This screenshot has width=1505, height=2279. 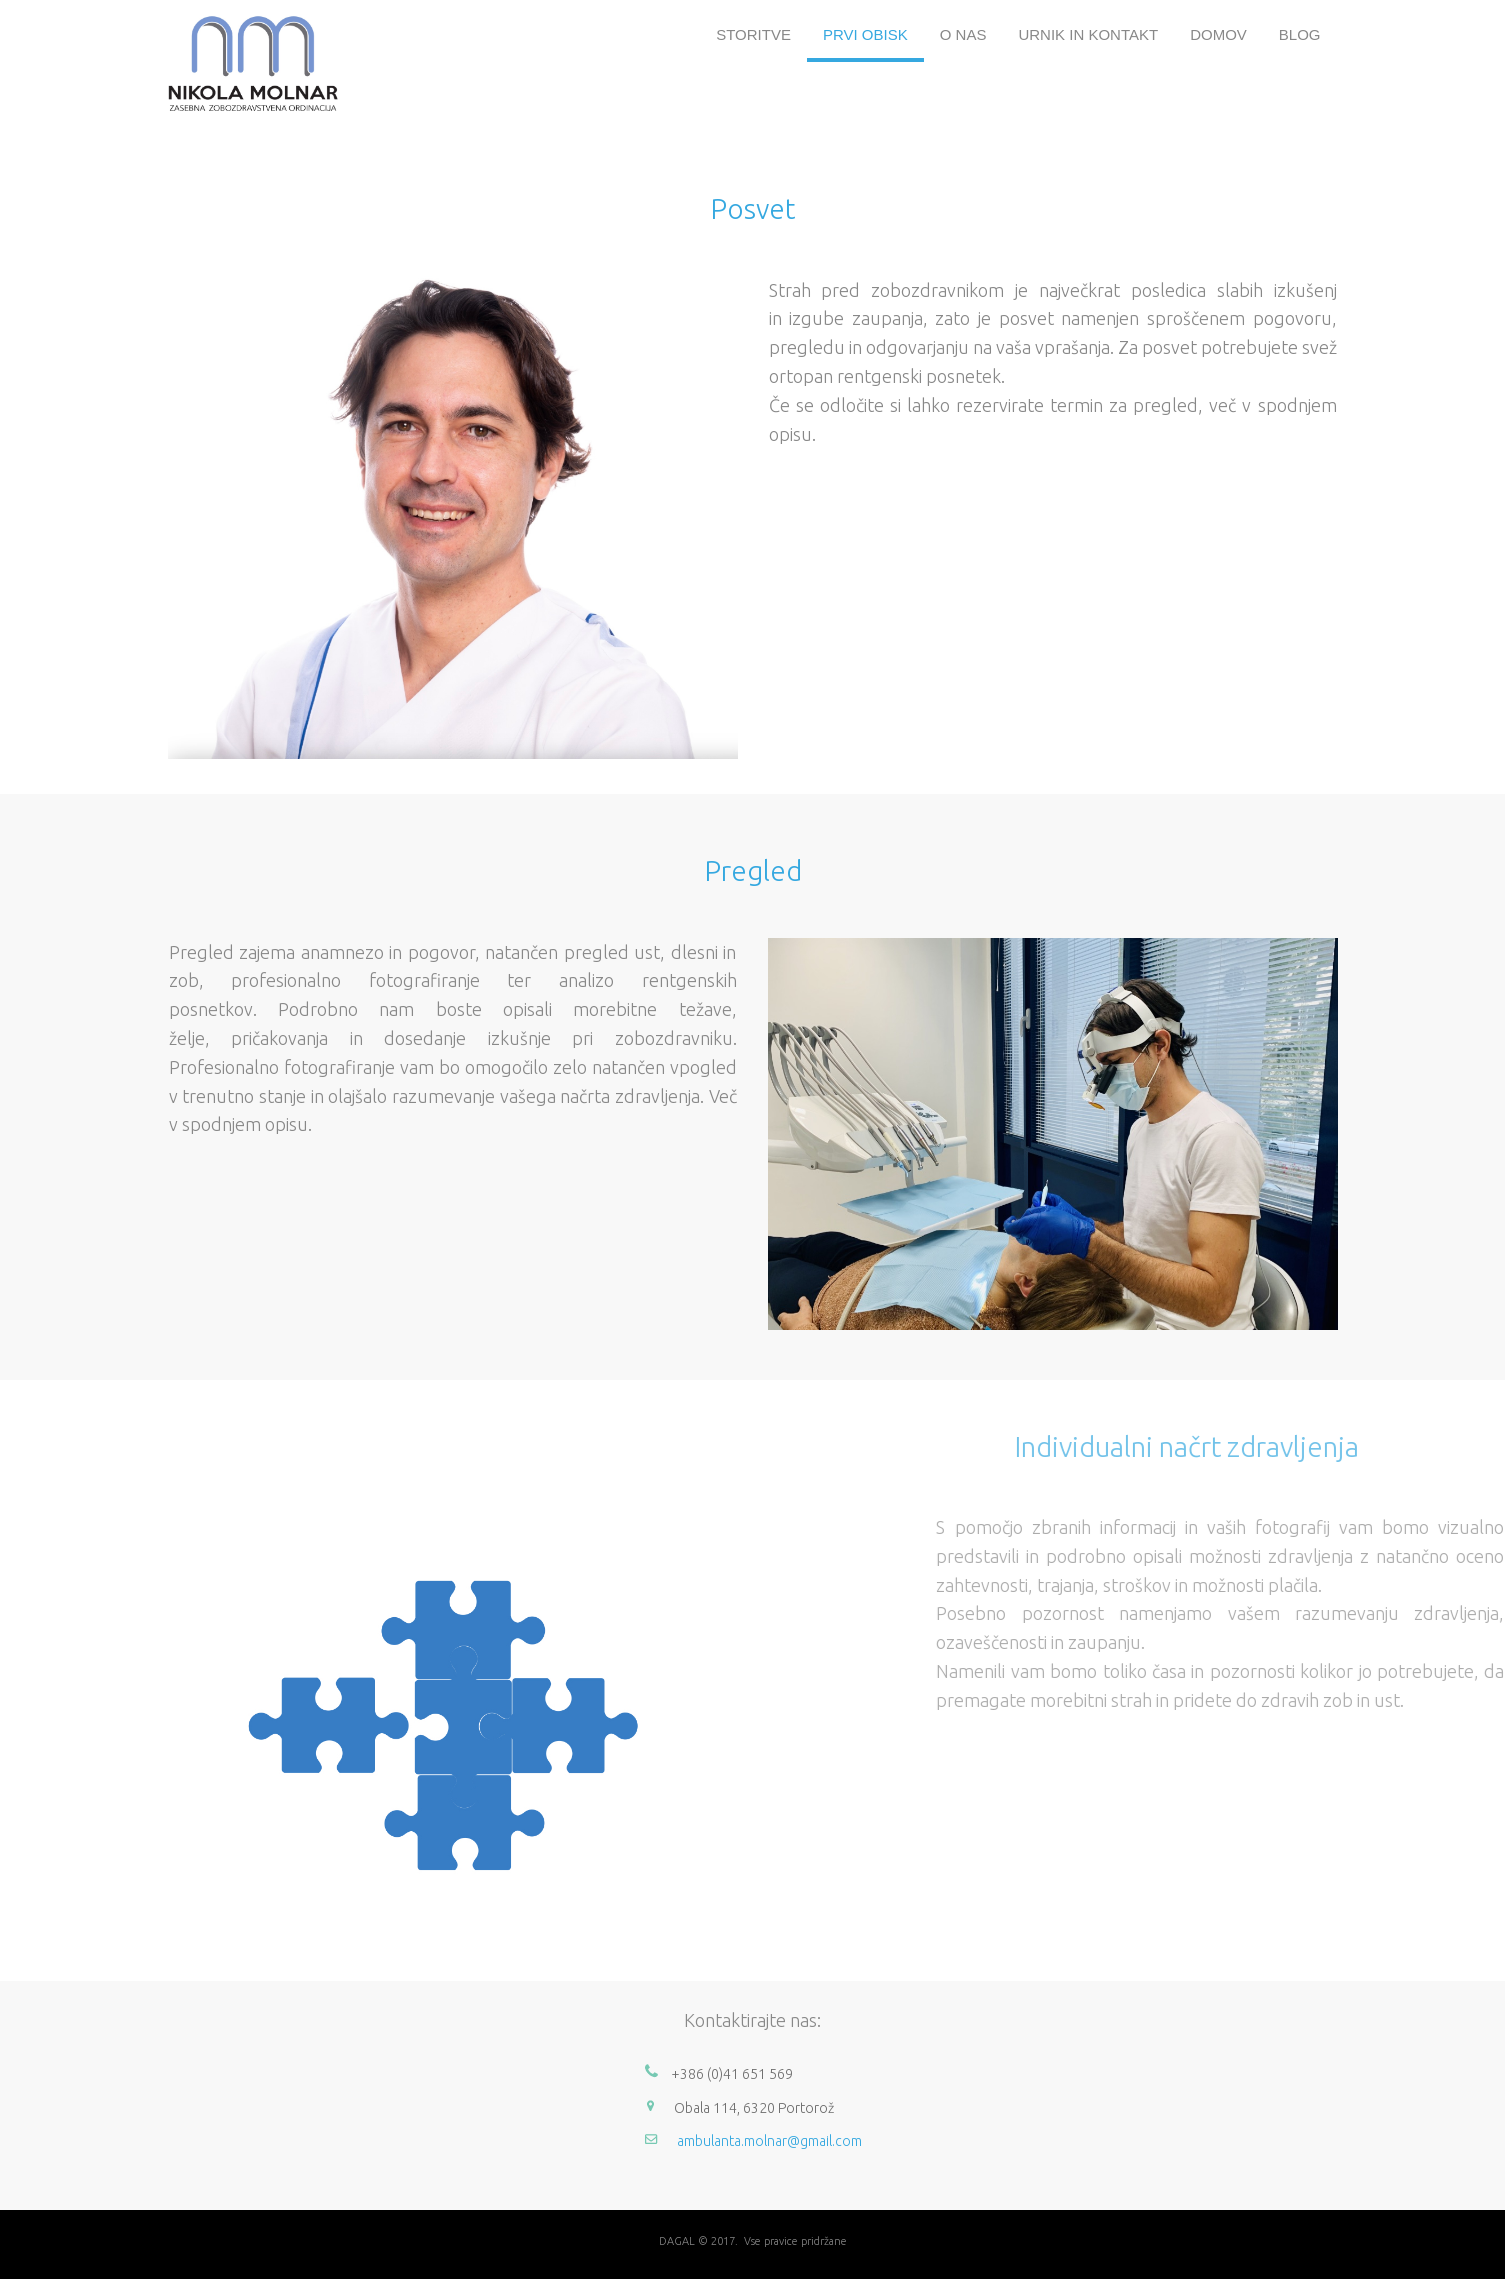 What do you see at coordinates (1300, 34) in the screenshot?
I see `BLOG` at bounding box center [1300, 34].